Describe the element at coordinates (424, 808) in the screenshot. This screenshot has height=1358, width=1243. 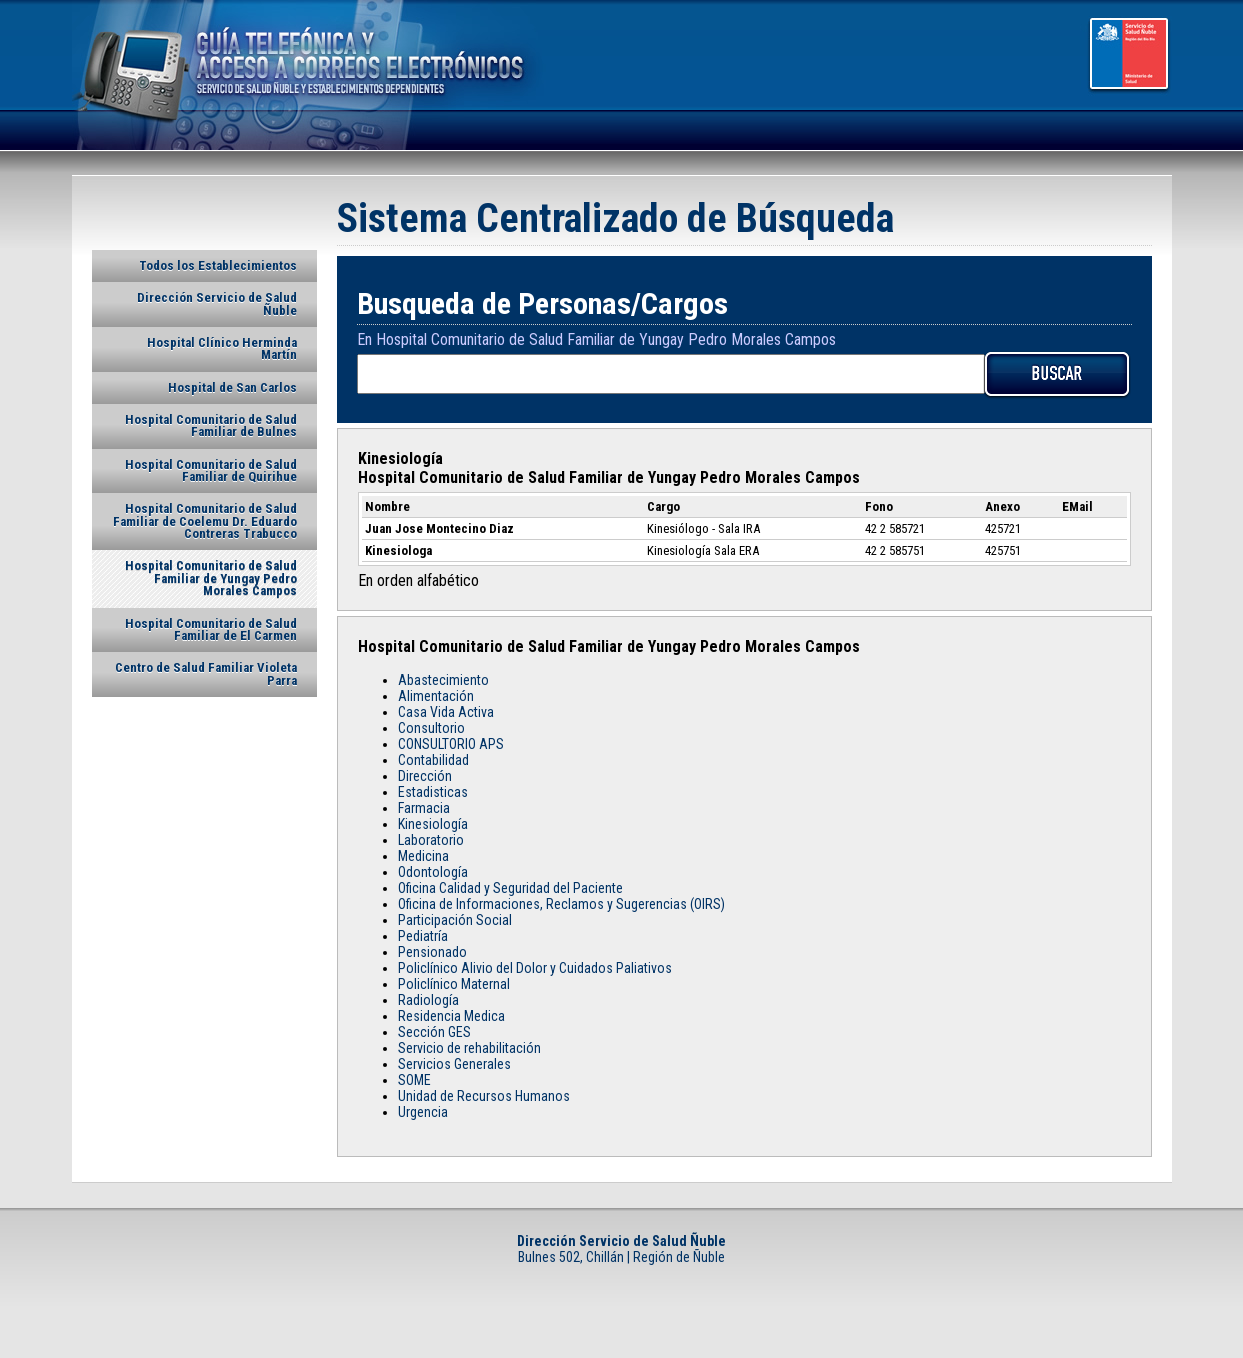
I see `Farmacia` at that location.